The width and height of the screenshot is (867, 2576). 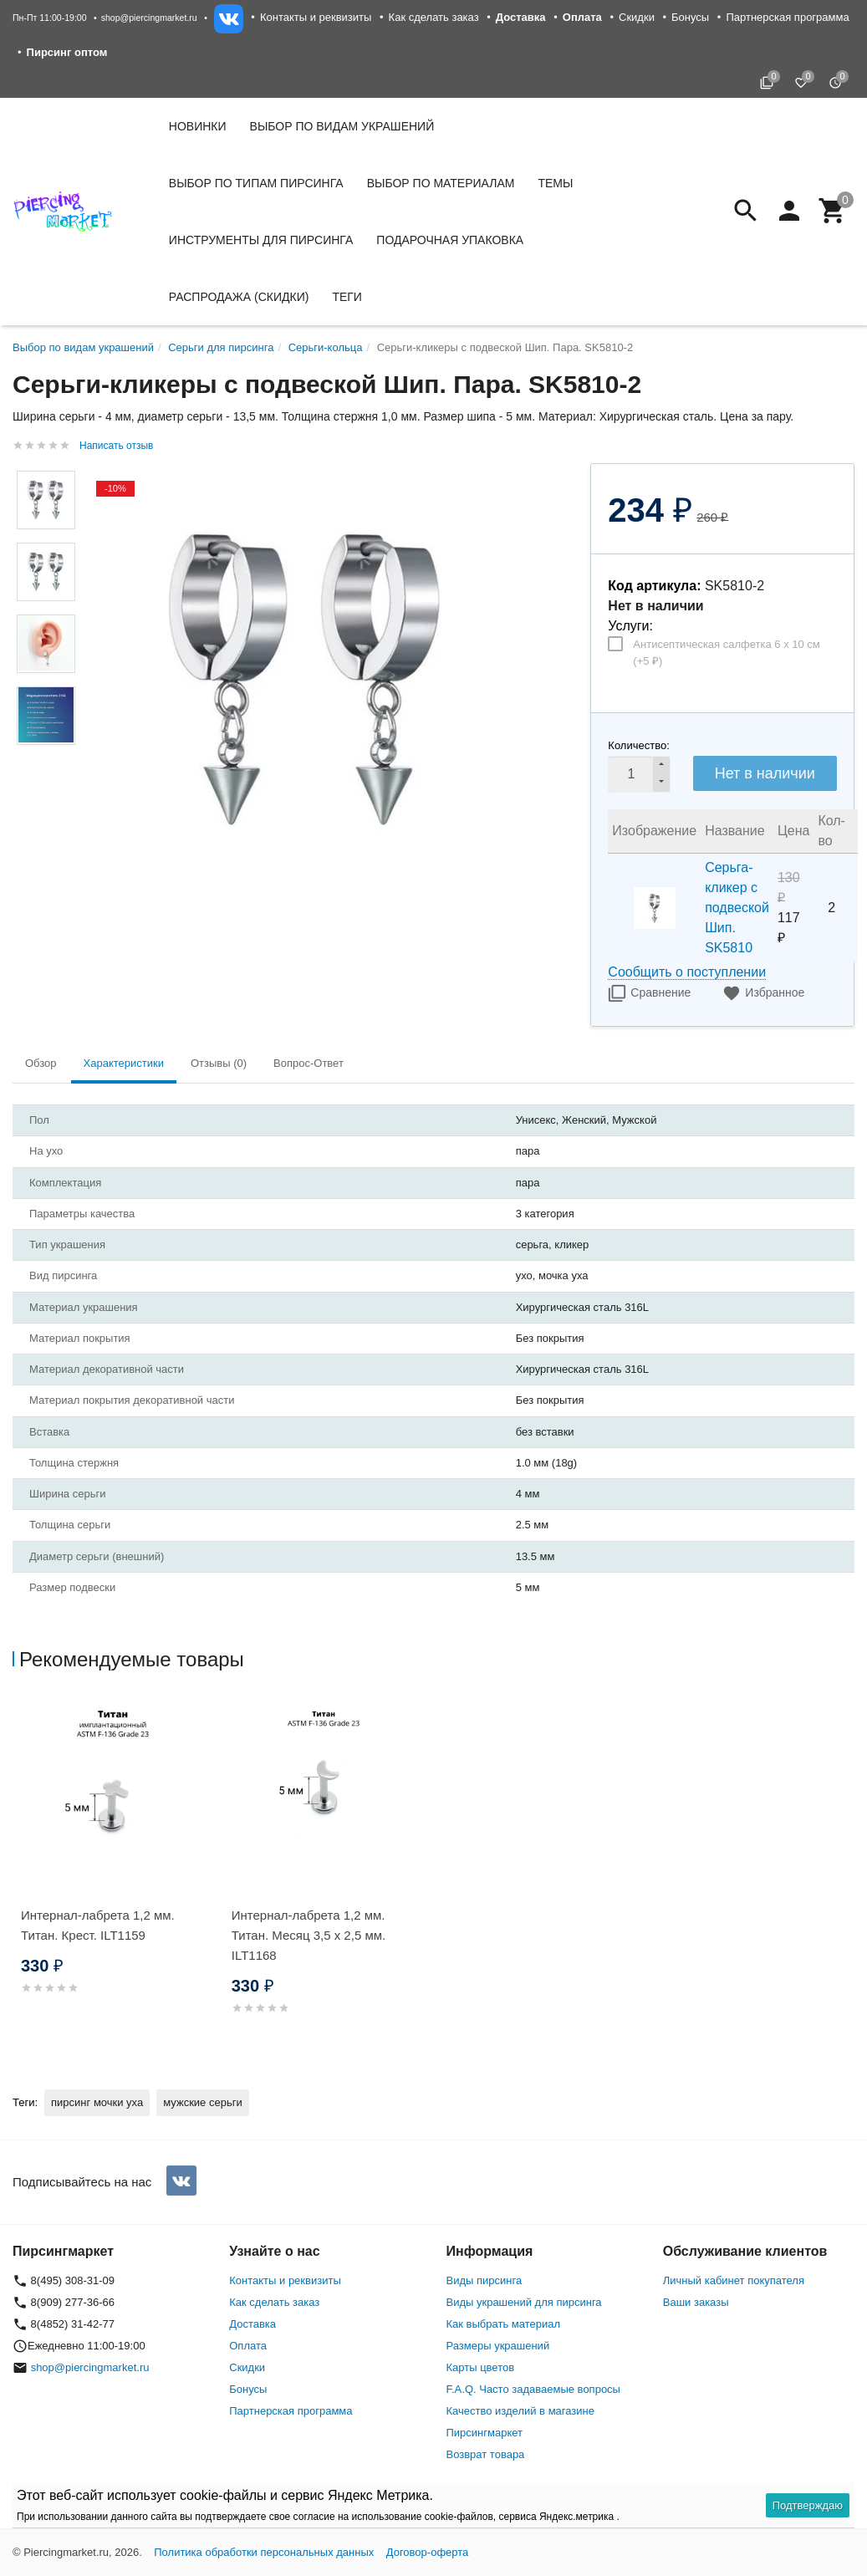 What do you see at coordinates (485, 2454) in the screenshot?
I see `Возврат товара` at bounding box center [485, 2454].